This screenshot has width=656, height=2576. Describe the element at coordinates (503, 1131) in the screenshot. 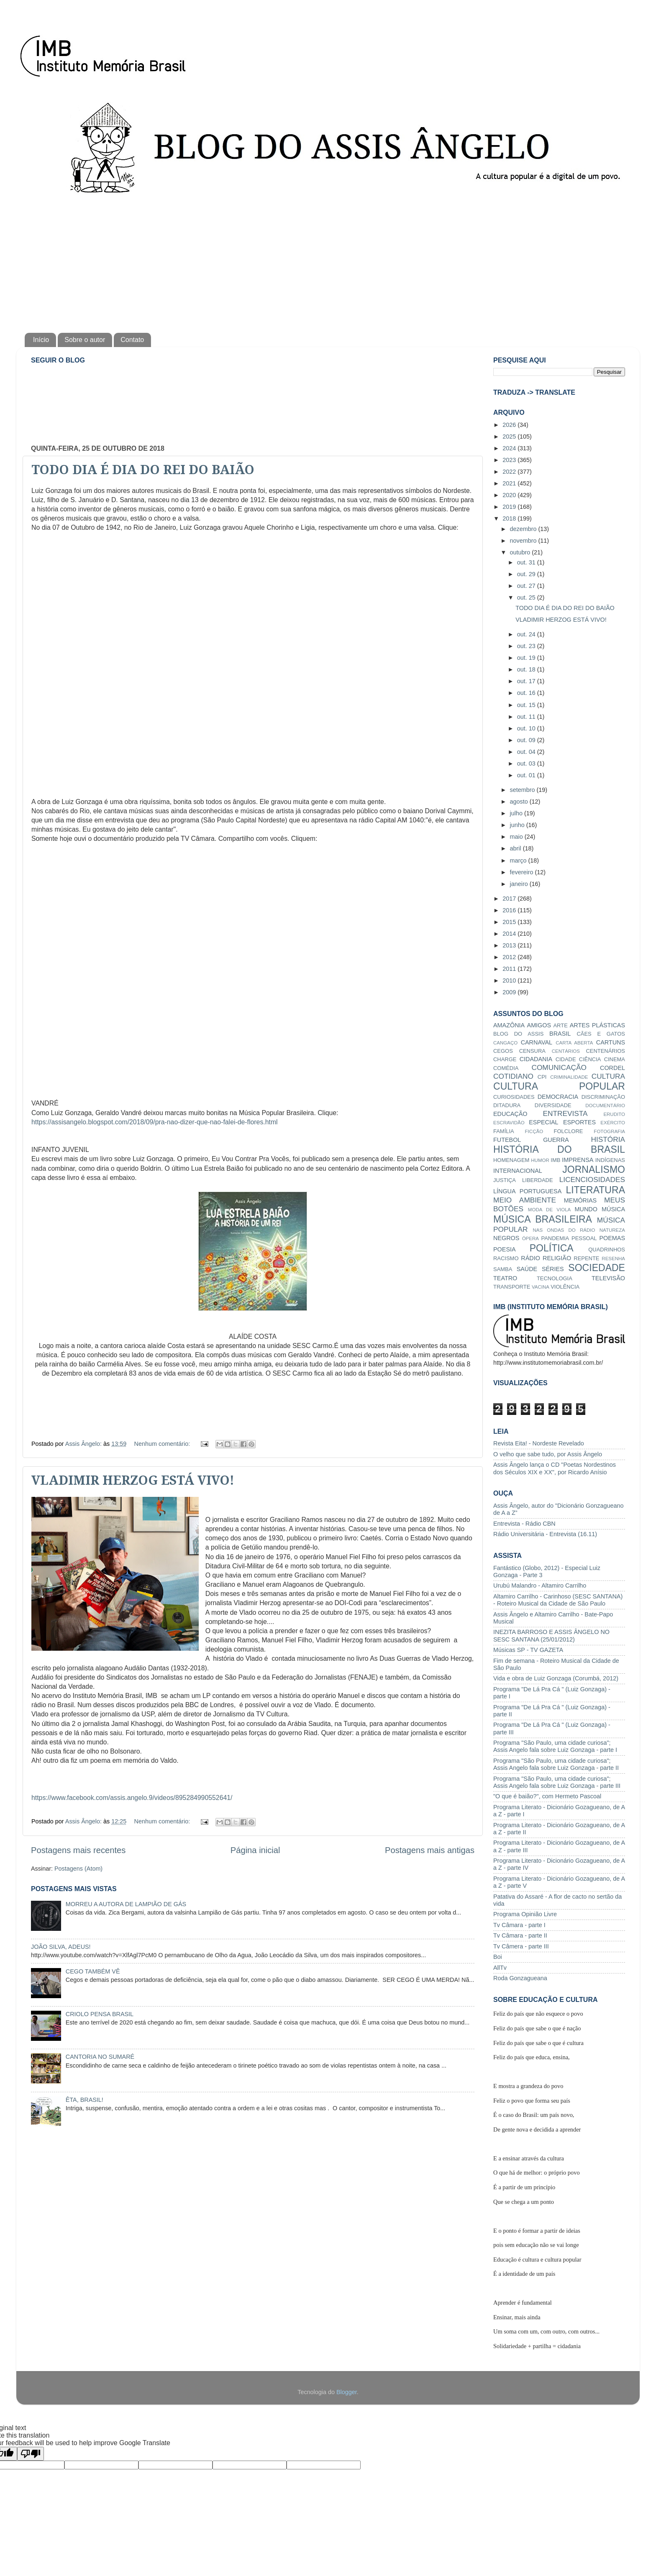

I see `FAMÍLIA` at that location.